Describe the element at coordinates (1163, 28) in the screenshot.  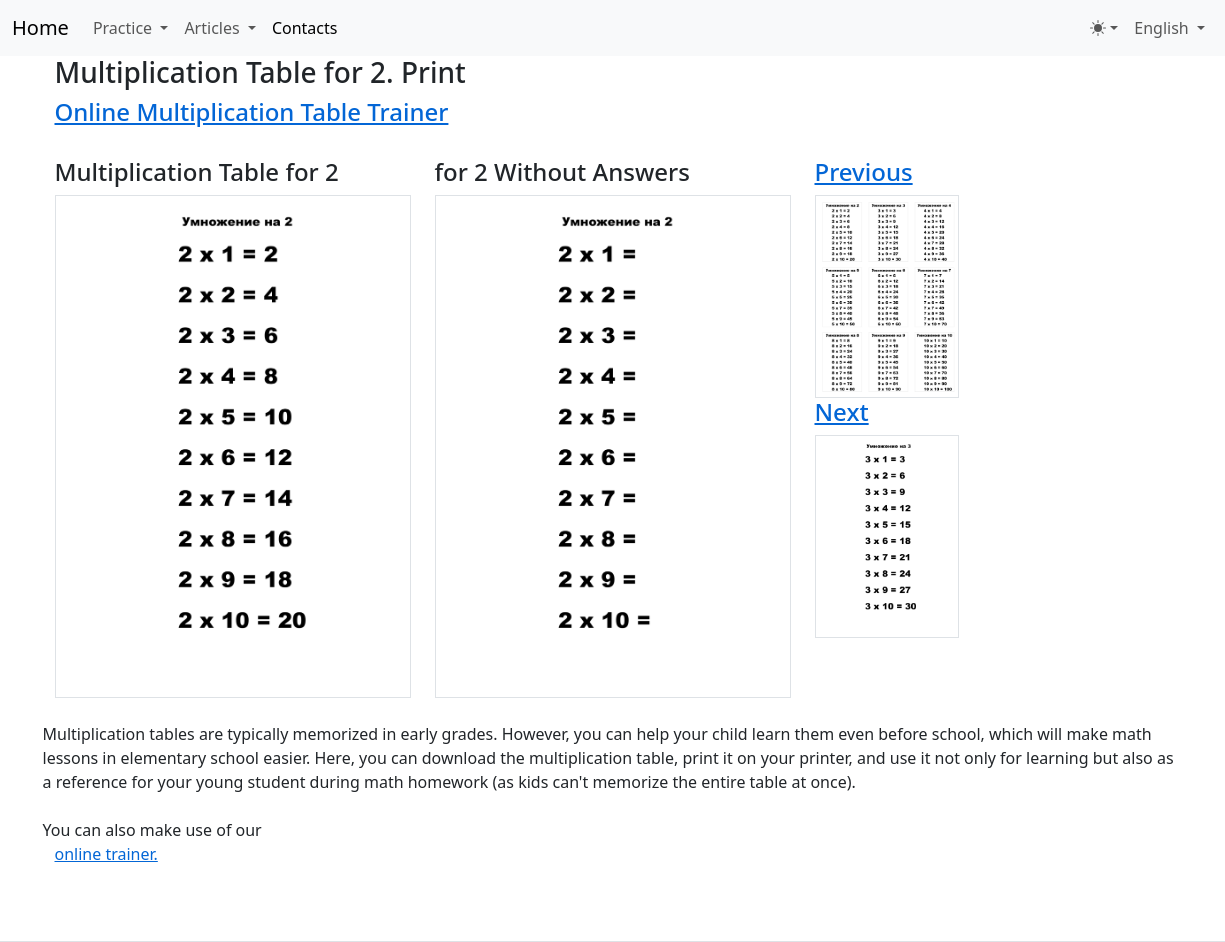
I see `English [button]` at that location.